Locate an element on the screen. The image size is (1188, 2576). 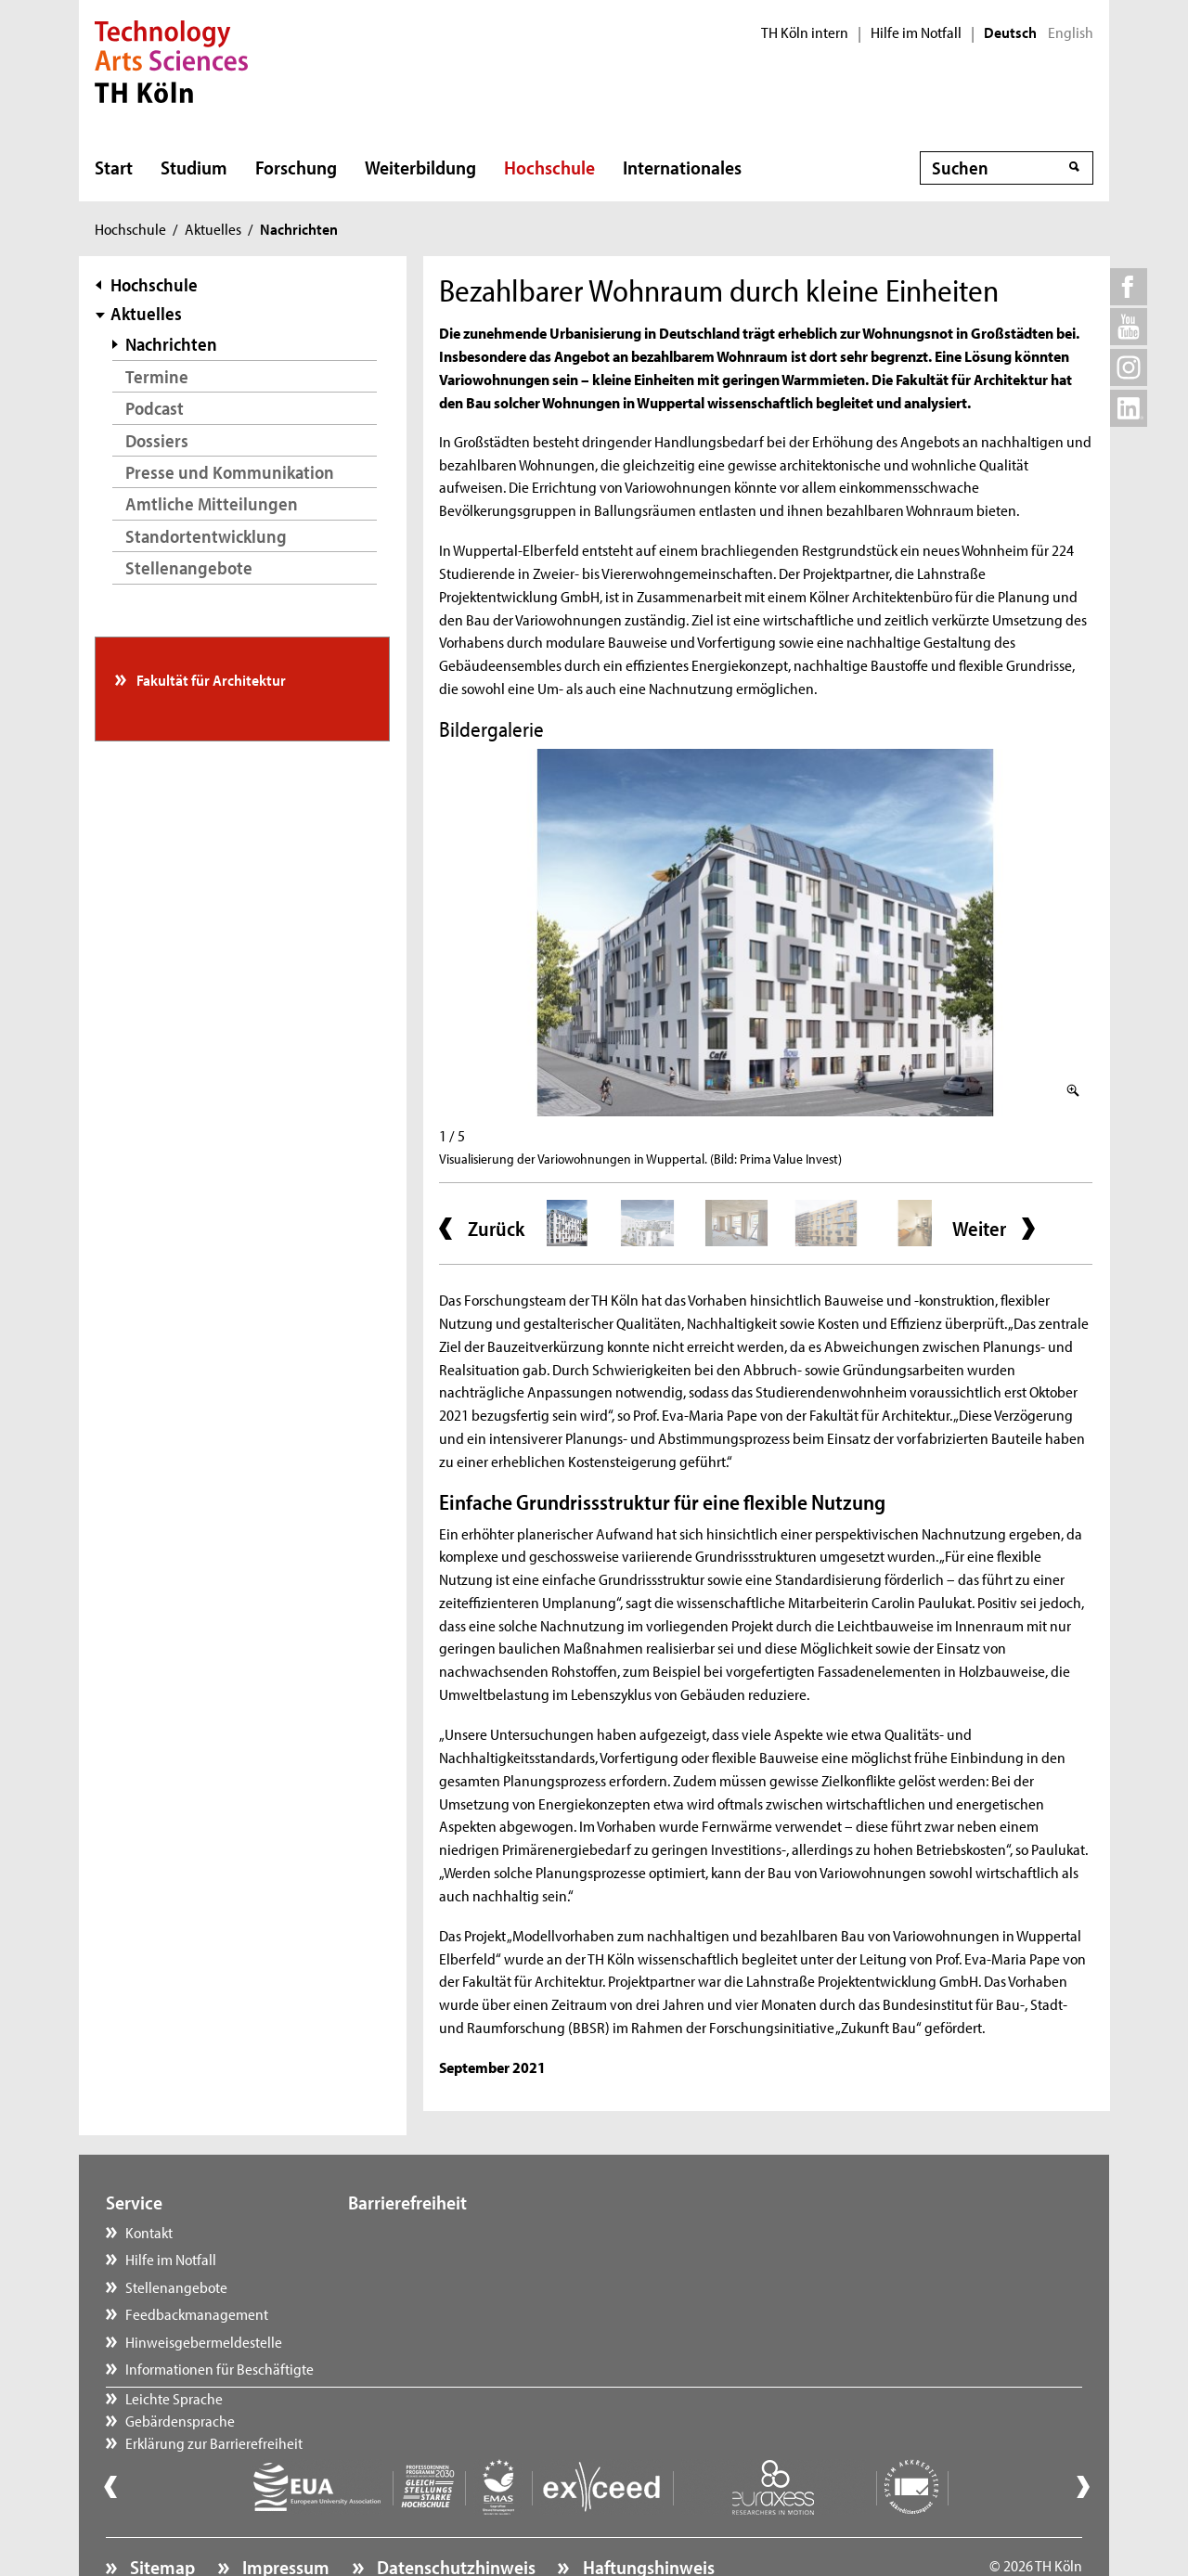
Feedbackmanagement is located at coordinates (196, 2313).